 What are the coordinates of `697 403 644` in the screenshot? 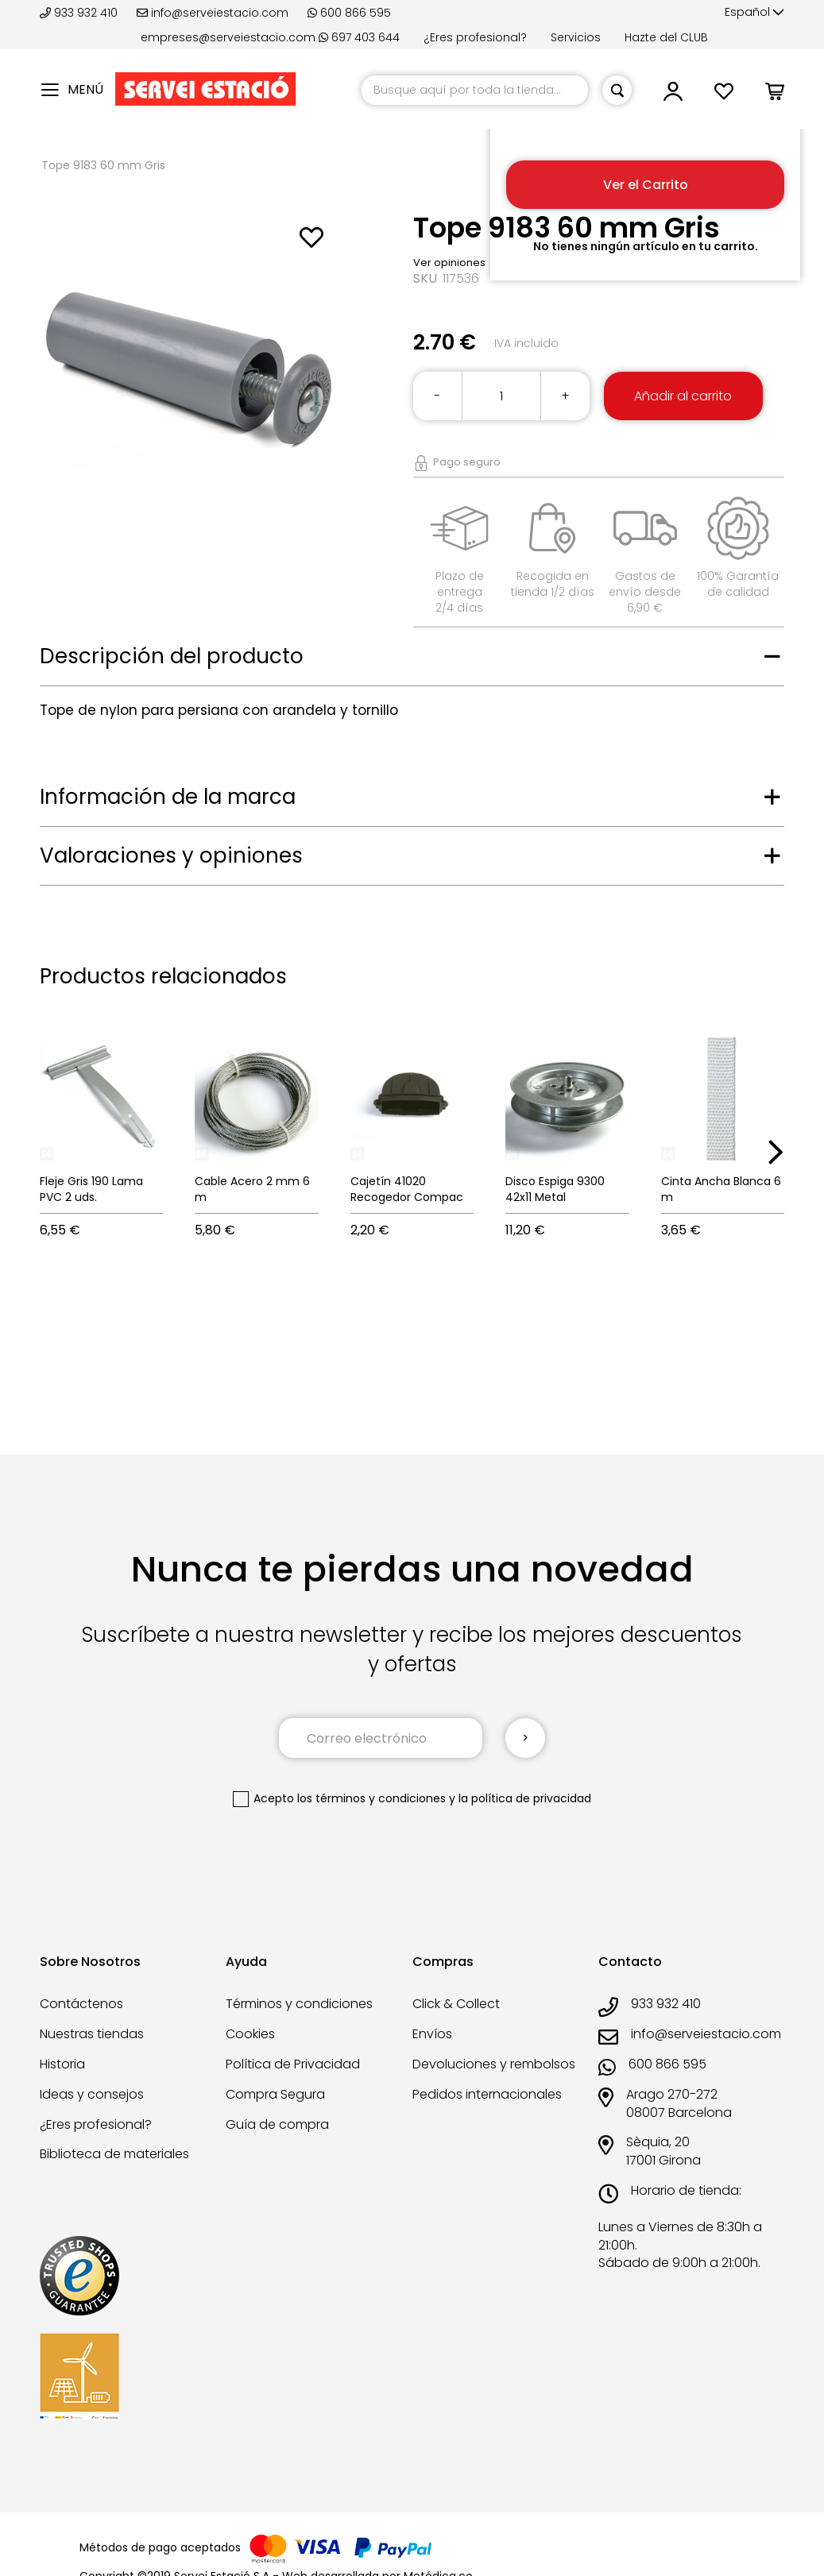 It's located at (359, 37).